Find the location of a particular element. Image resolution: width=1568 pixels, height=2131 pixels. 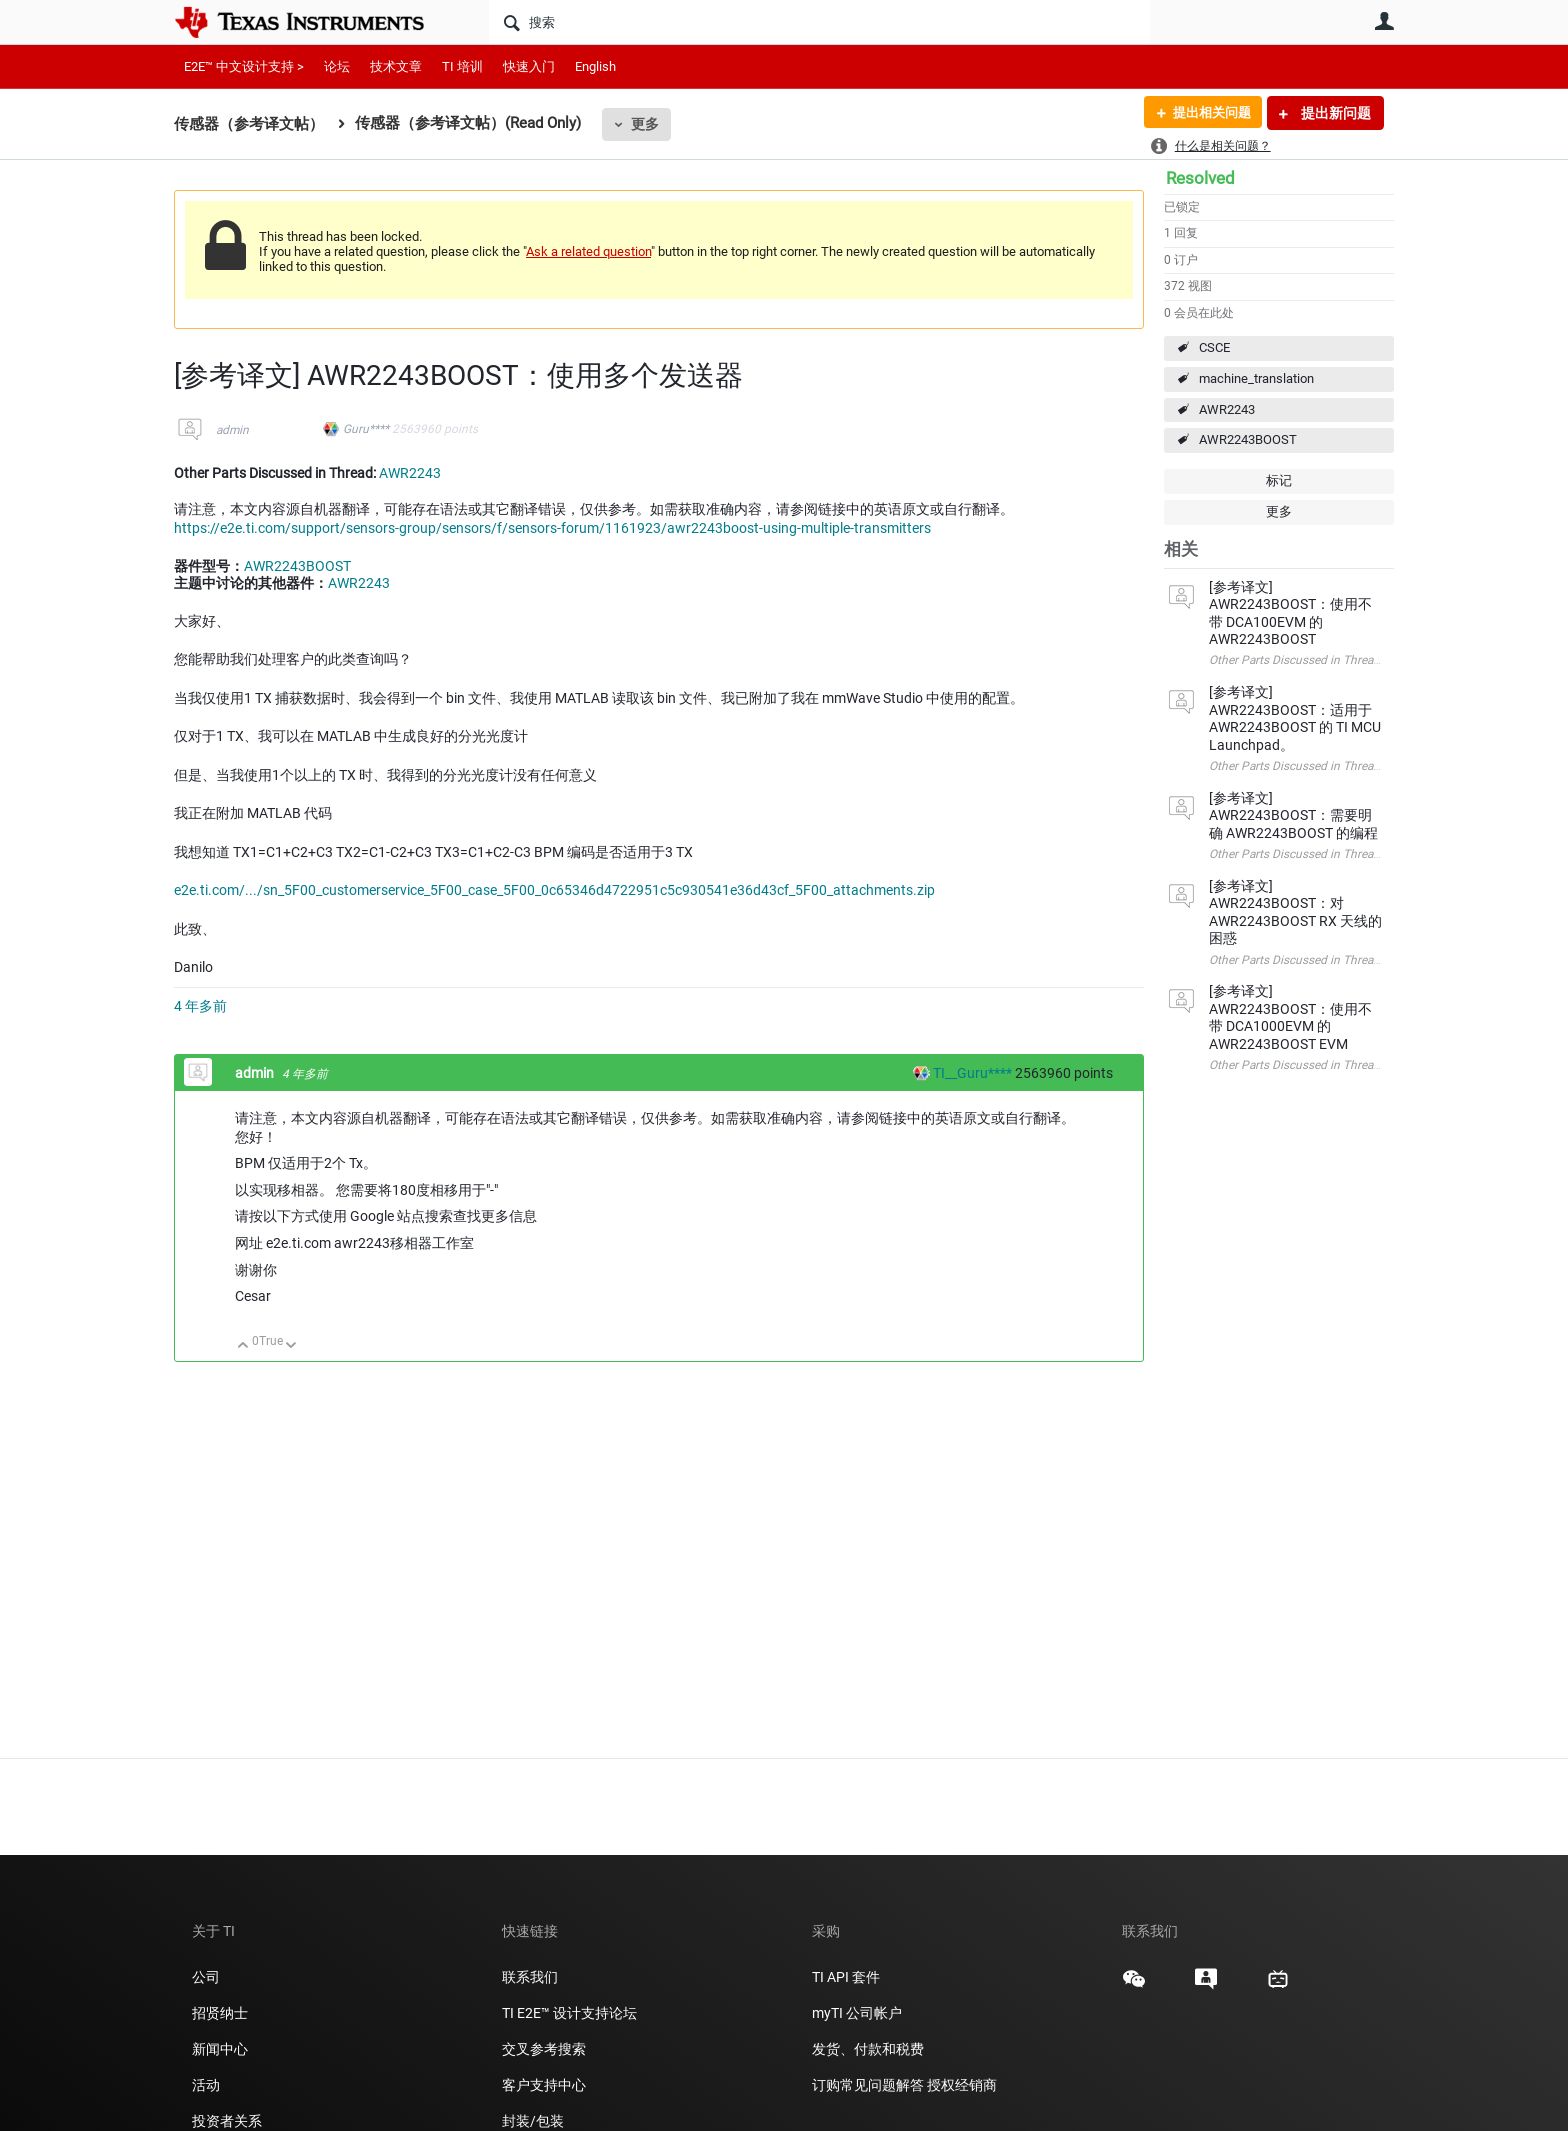

myTI 公司帐户 is located at coordinates (857, 2013).